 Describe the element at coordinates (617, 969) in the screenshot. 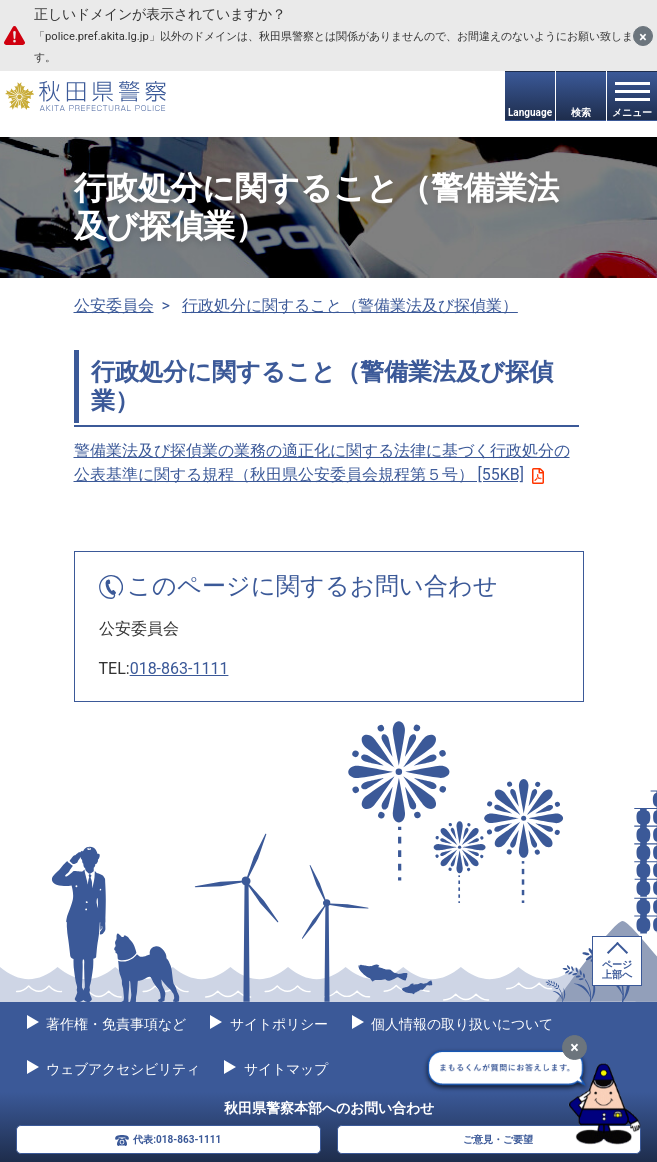

I see `ページ上部へ` at that location.